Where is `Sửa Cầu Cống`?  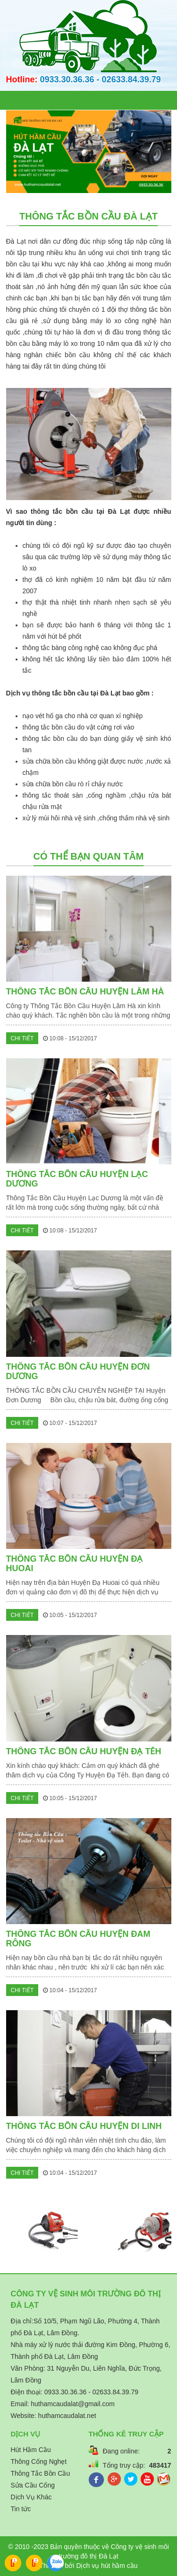 Sửa Cầu Cống is located at coordinates (33, 2485).